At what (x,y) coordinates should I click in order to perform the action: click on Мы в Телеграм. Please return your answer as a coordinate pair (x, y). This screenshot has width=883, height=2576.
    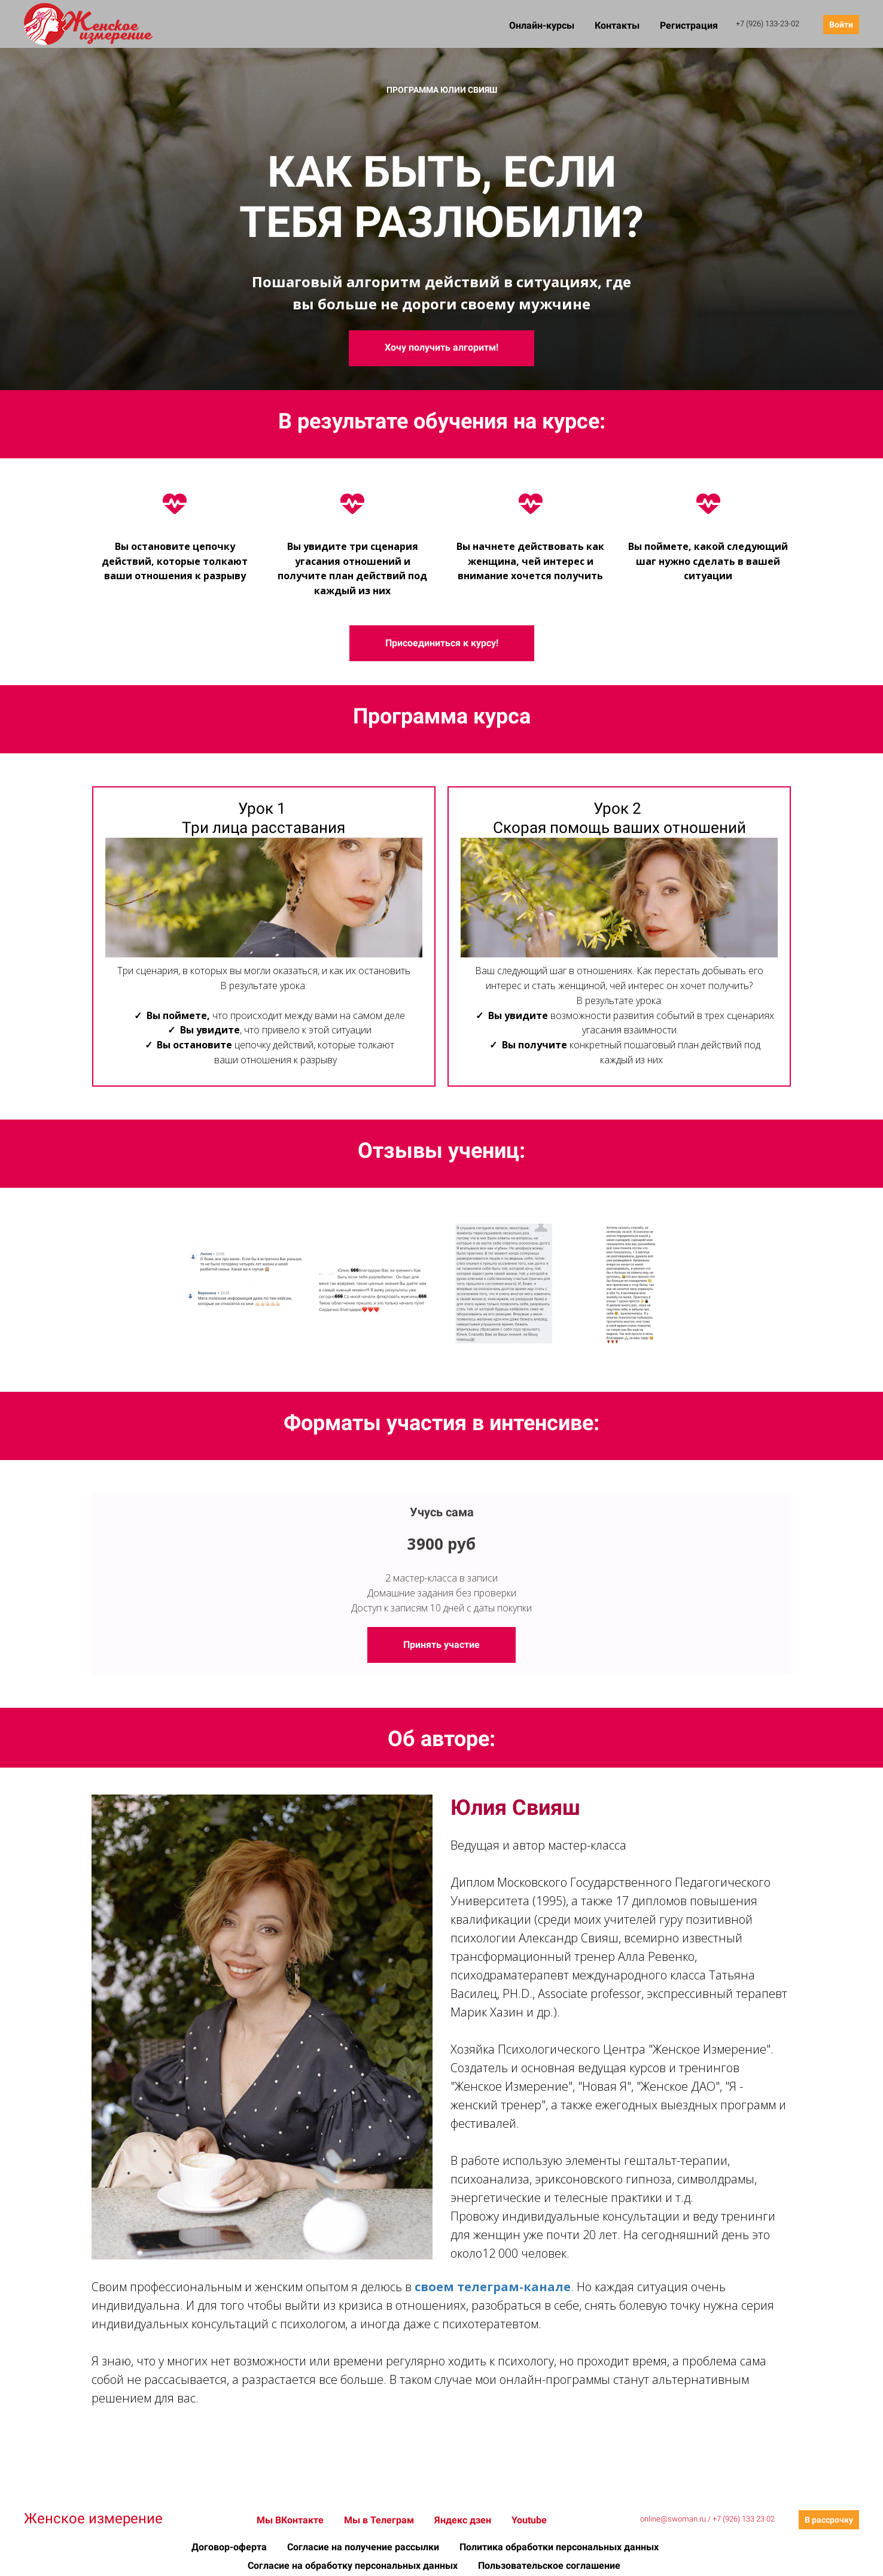
    Looking at the image, I should click on (380, 2520).